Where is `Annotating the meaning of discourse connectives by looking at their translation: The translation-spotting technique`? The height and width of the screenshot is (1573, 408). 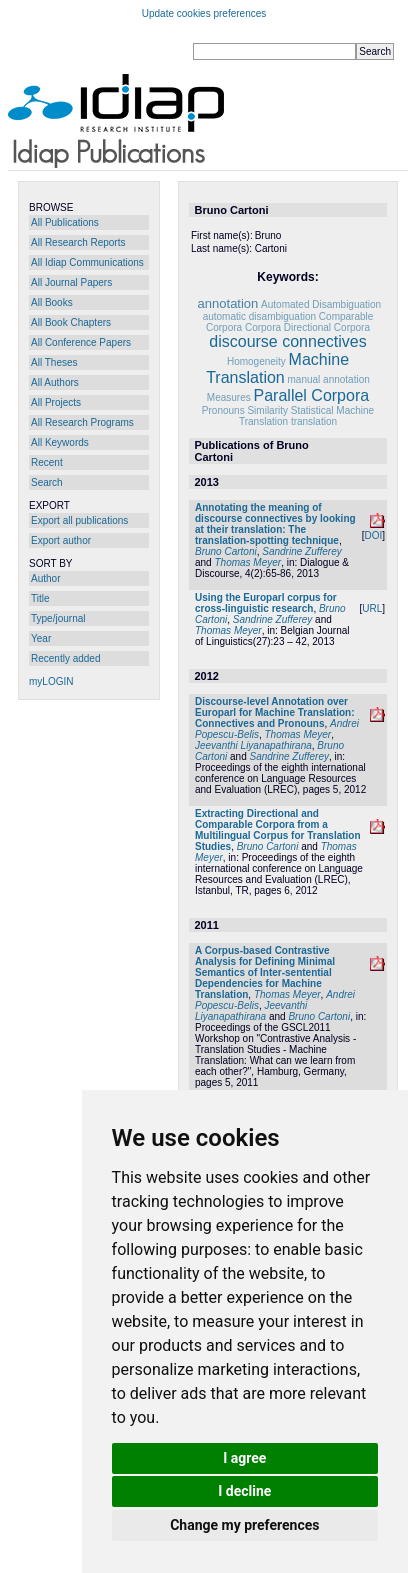
Annotating the meaning of discourse connectives by looking at their translation: The translation-spotting technique is located at coordinates (275, 524).